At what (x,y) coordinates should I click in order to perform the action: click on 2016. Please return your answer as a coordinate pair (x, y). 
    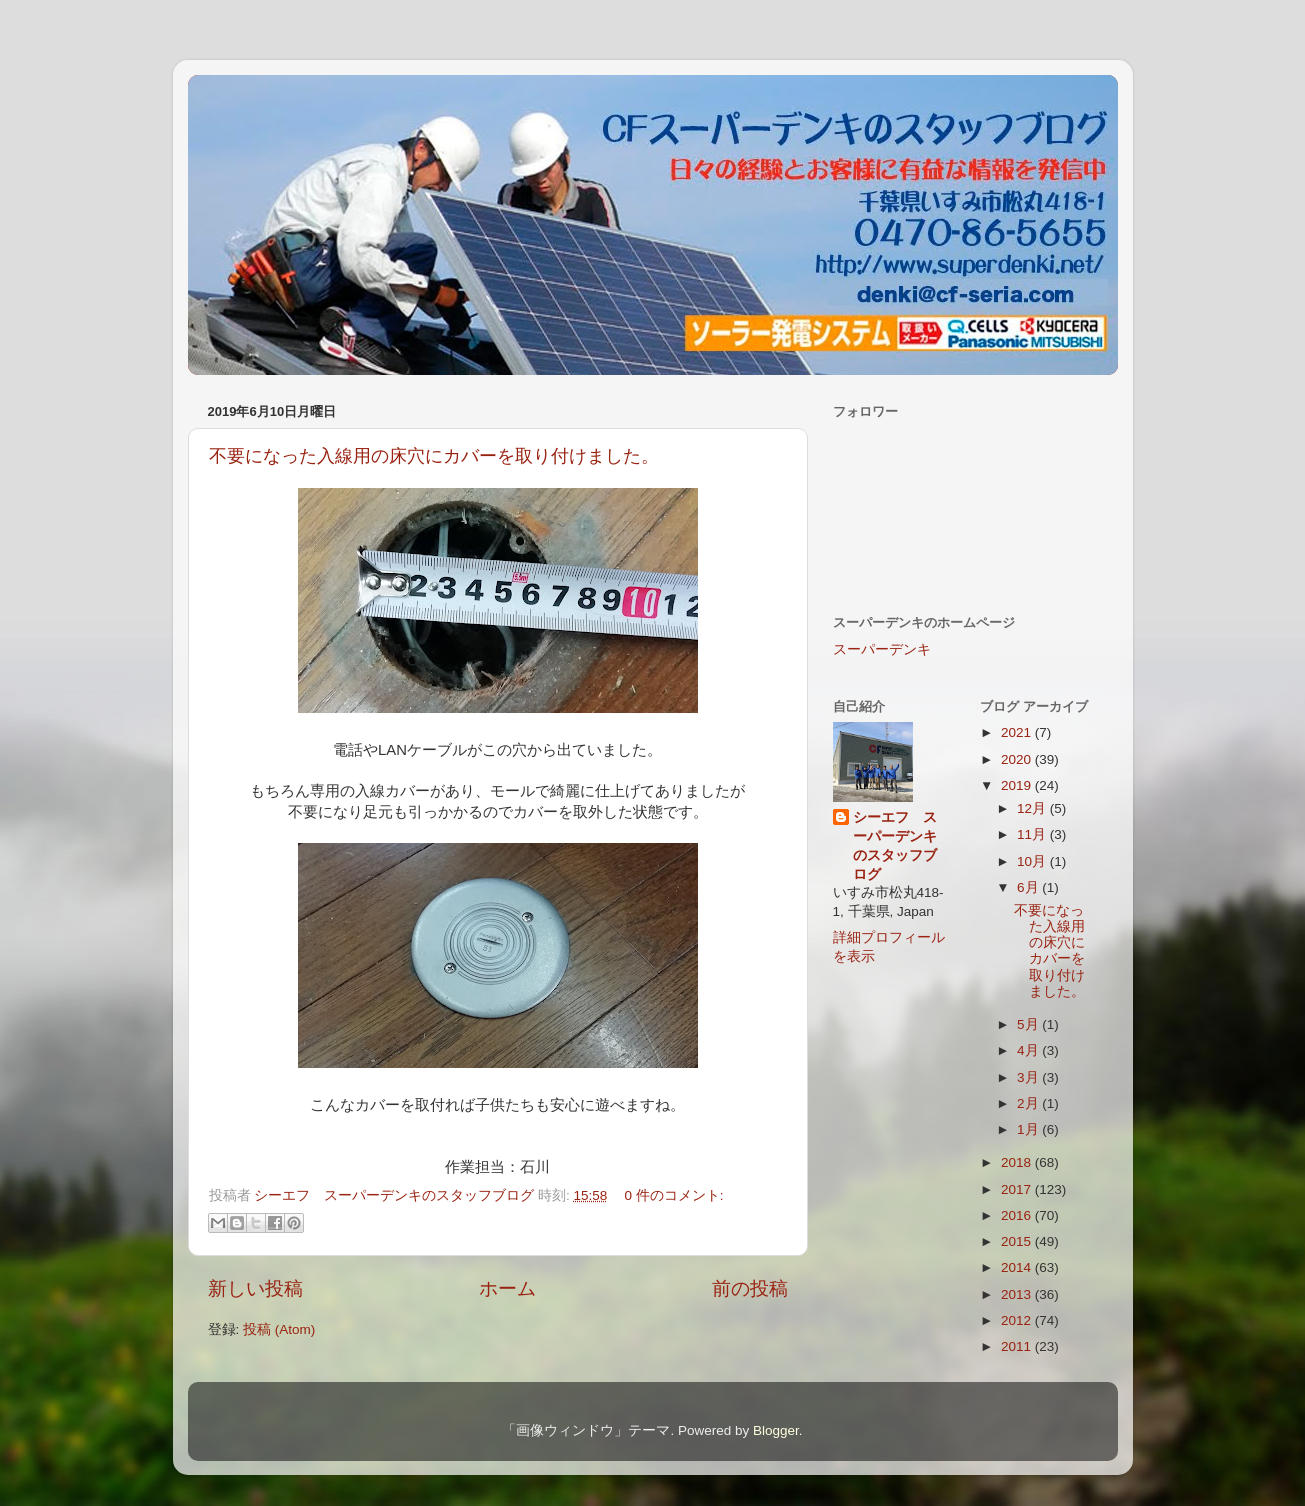
    Looking at the image, I should click on (1018, 1215).